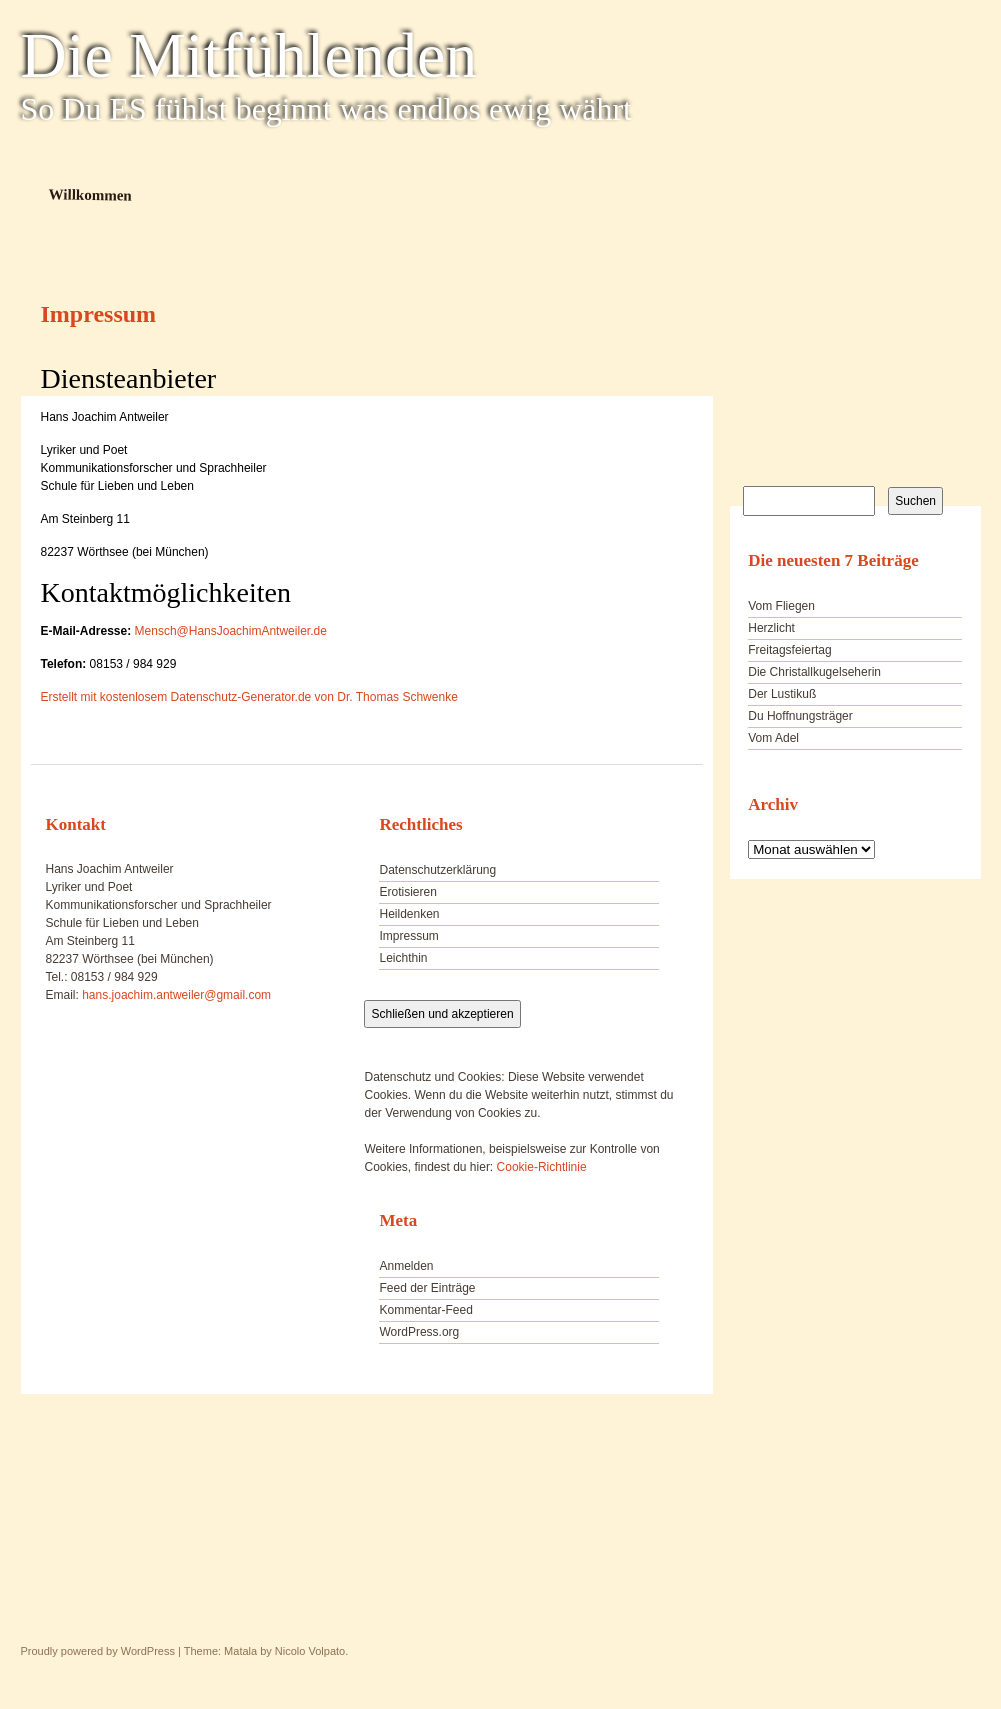 This screenshot has width=1001, height=1709. What do you see at coordinates (800, 716) in the screenshot?
I see `Du Hoffnungsträger` at bounding box center [800, 716].